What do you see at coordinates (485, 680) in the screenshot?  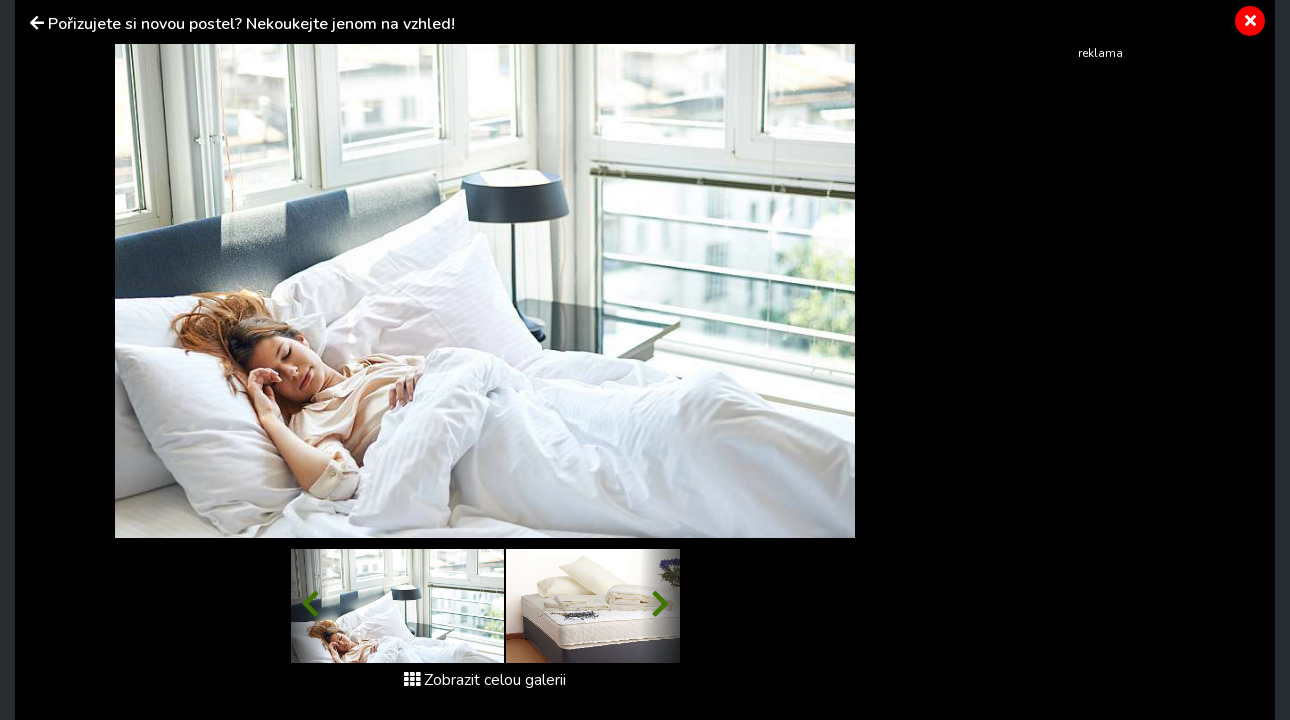 I see `Zobrazit celou galerii` at bounding box center [485, 680].